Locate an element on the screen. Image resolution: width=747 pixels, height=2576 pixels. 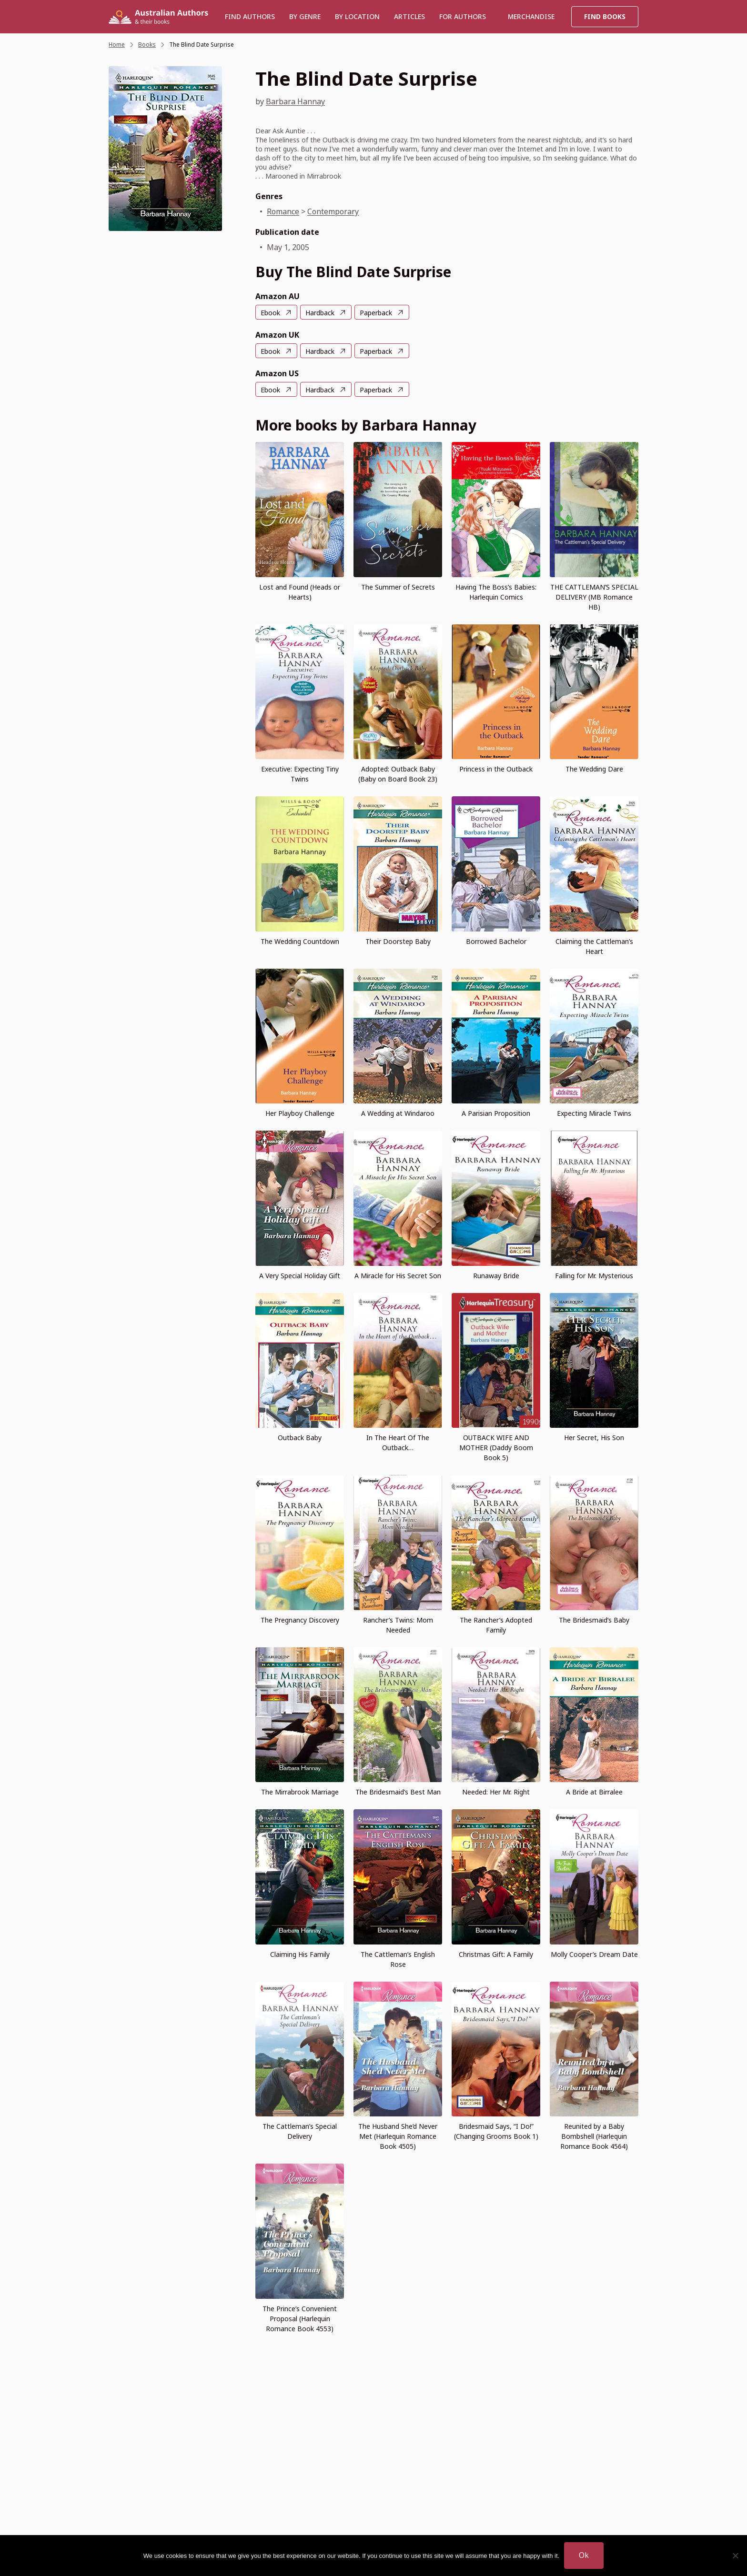
[No] is located at coordinates (735, 2555).